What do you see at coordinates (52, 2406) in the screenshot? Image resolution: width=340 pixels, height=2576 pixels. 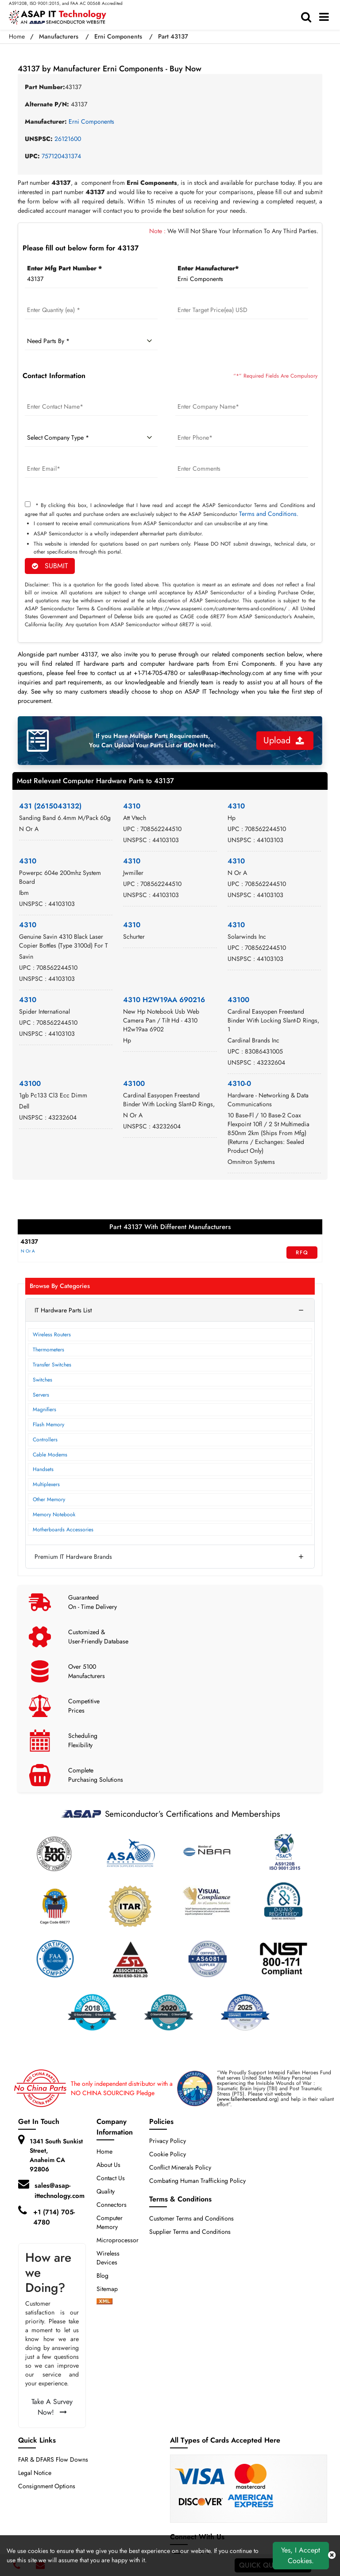 I see `Take A Survey Now!` at bounding box center [52, 2406].